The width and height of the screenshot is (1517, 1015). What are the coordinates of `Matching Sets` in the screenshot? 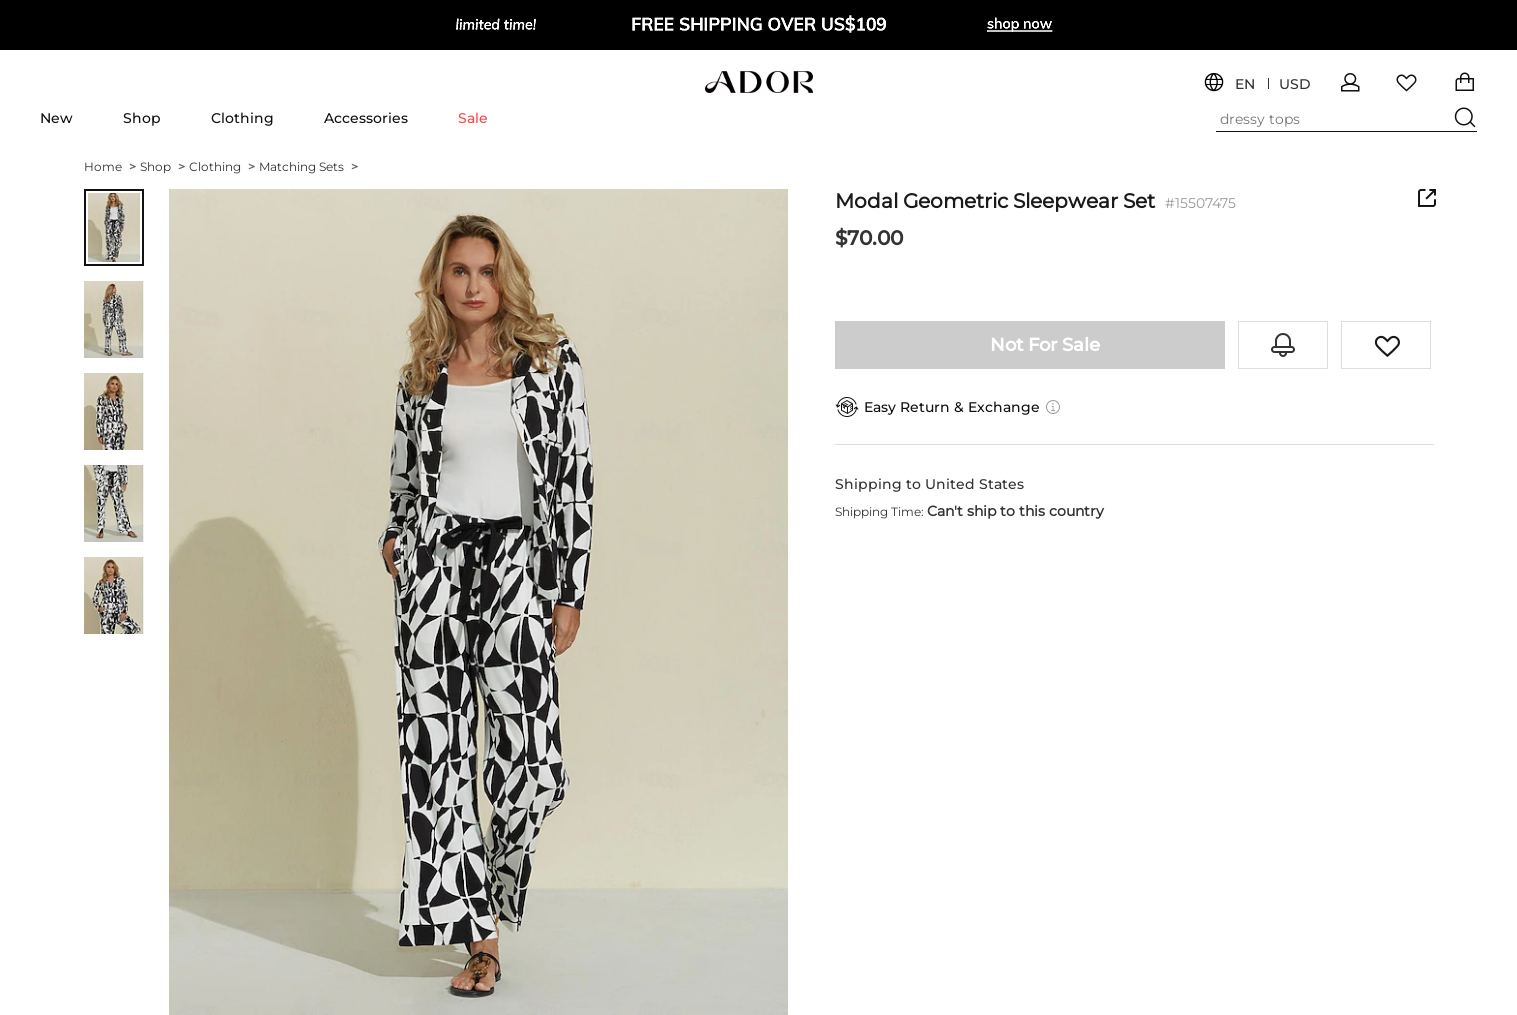 It's located at (308, 166).